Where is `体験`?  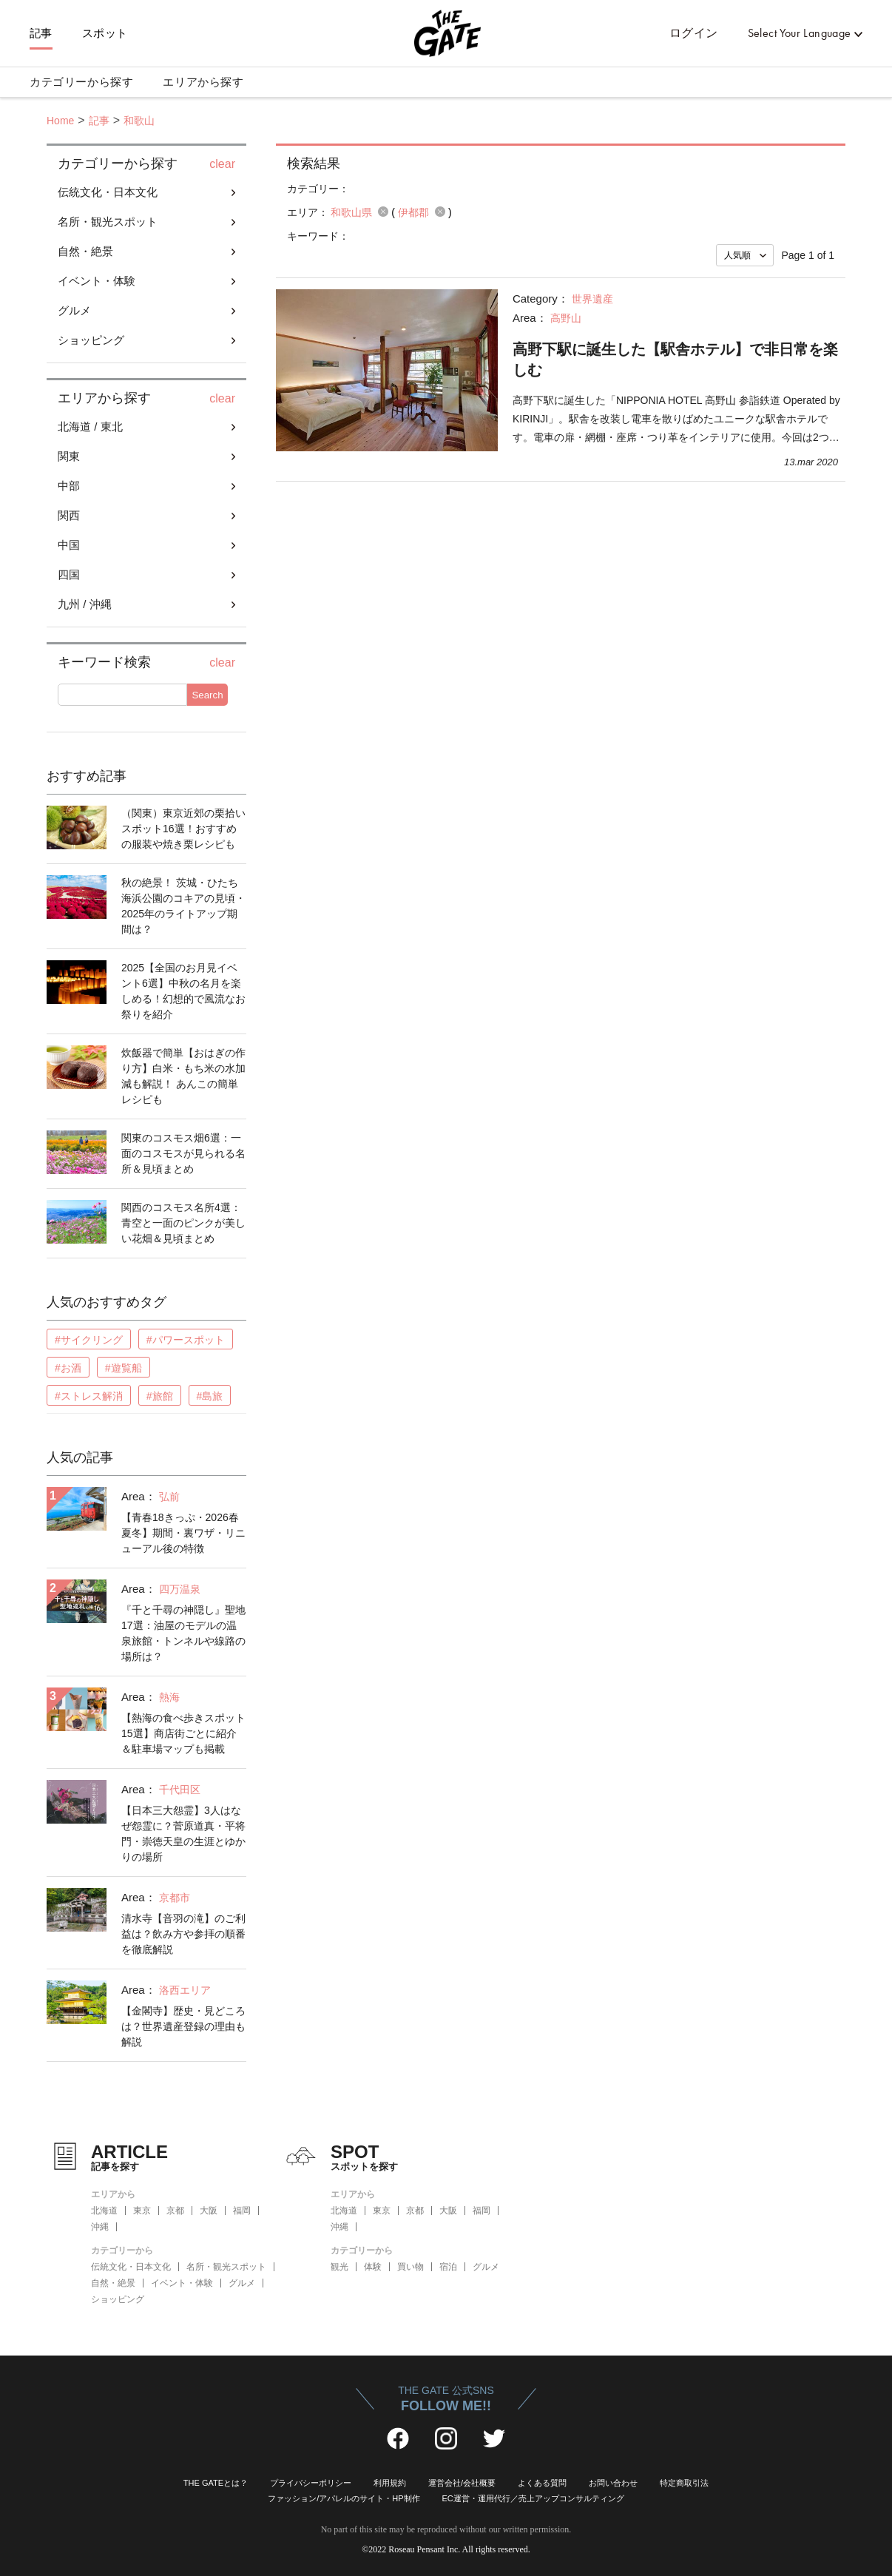 体験 is located at coordinates (373, 2267).